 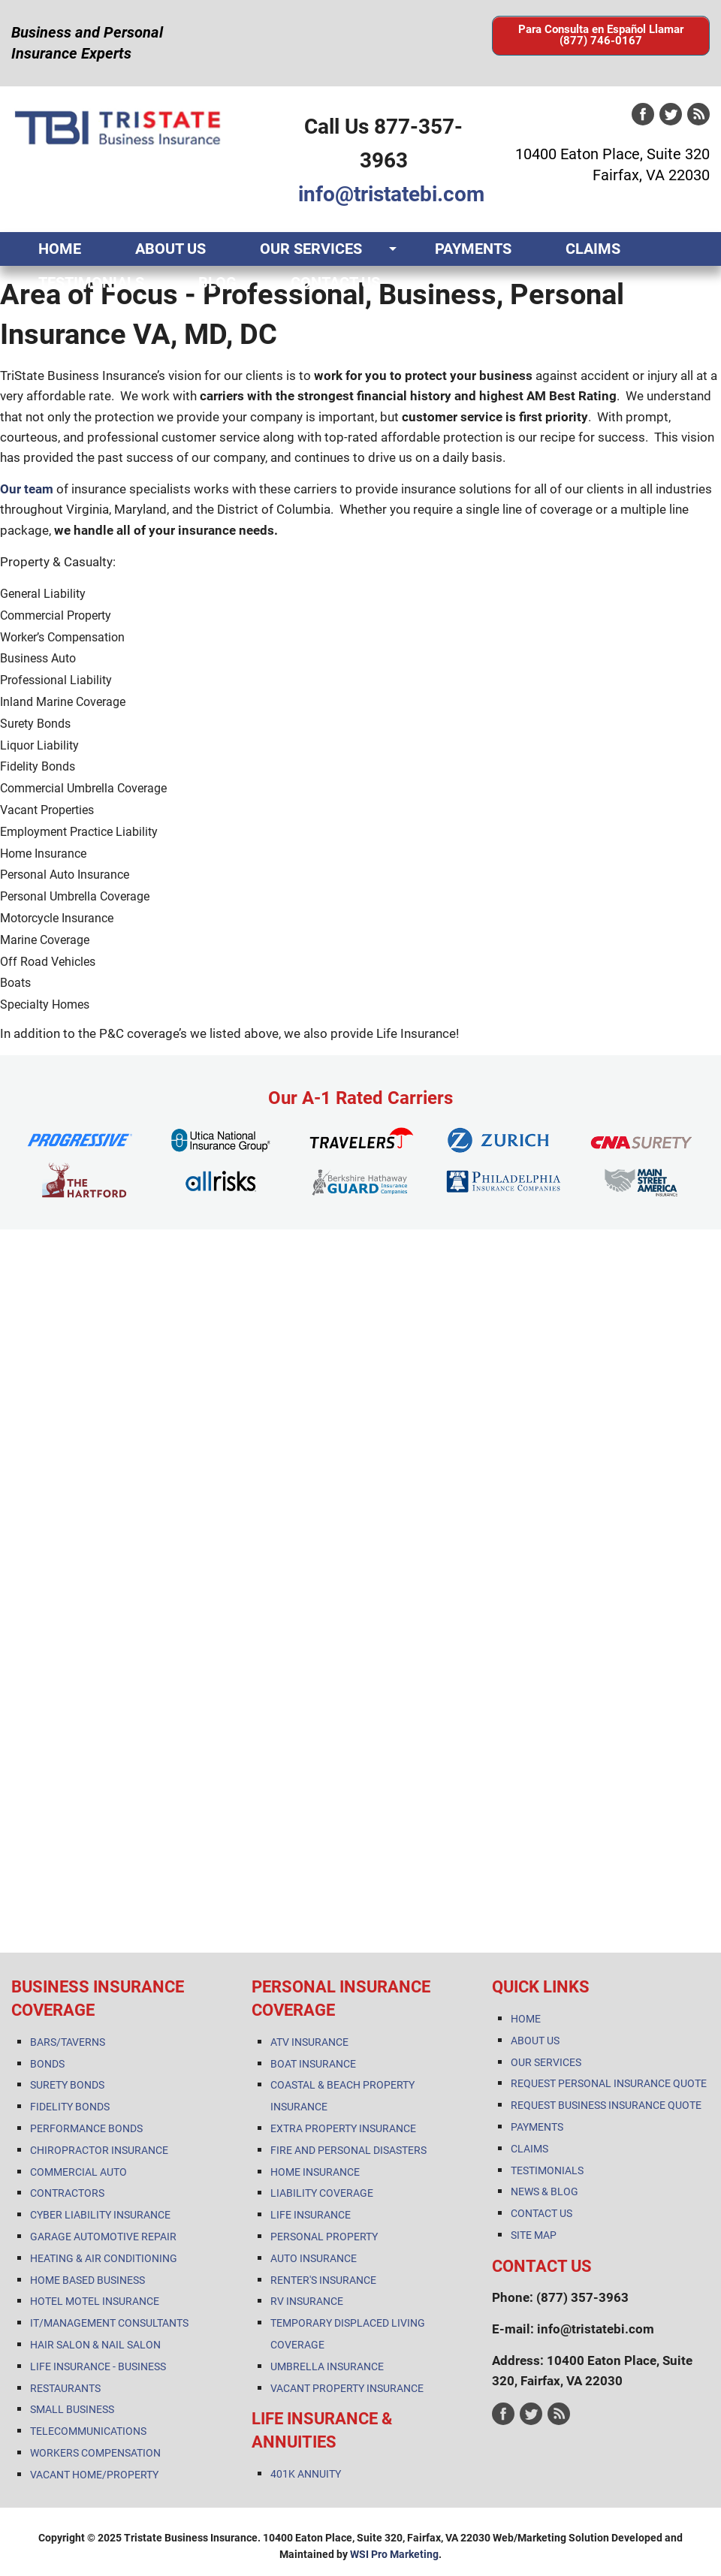 What do you see at coordinates (348, 2150) in the screenshot?
I see `FIRE AND PERSONAL DISASTERS` at bounding box center [348, 2150].